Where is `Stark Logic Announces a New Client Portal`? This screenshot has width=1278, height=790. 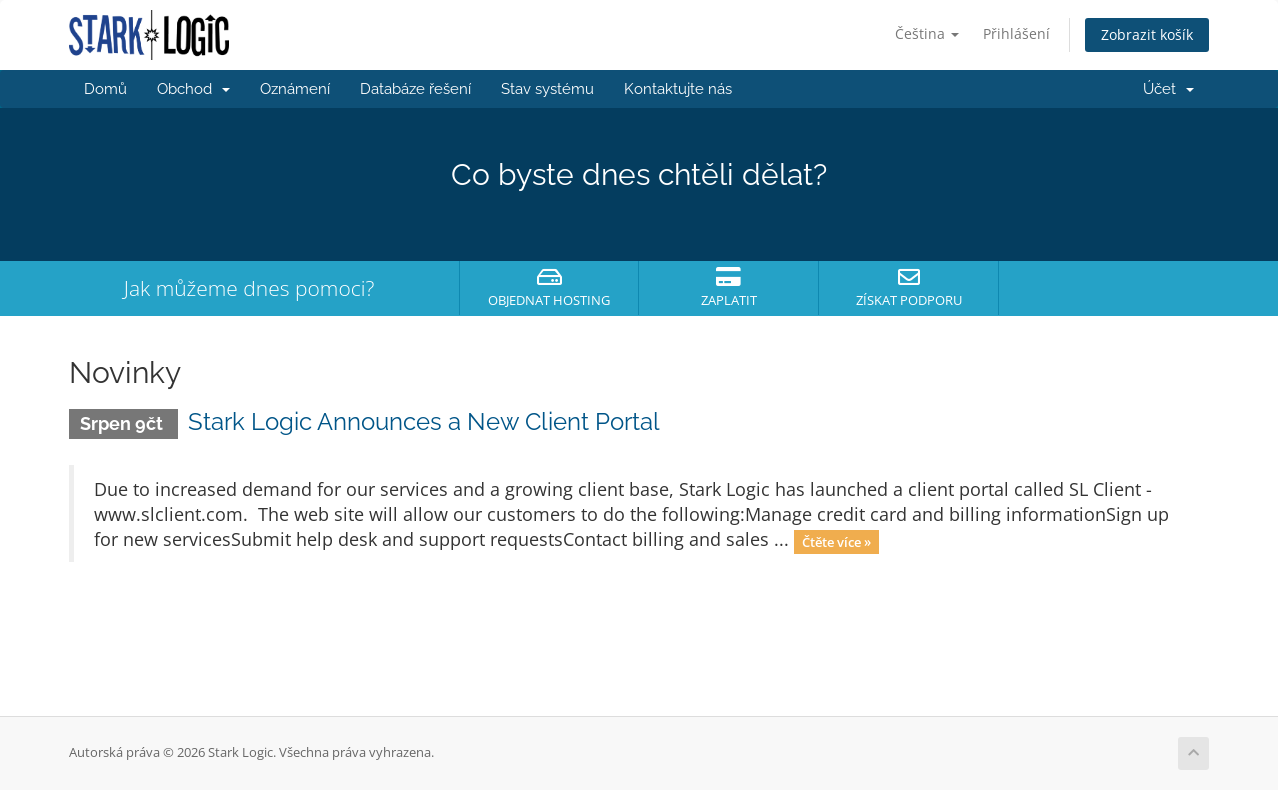
Stark Logic Announces a New Client Portal is located at coordinates (424, 421).